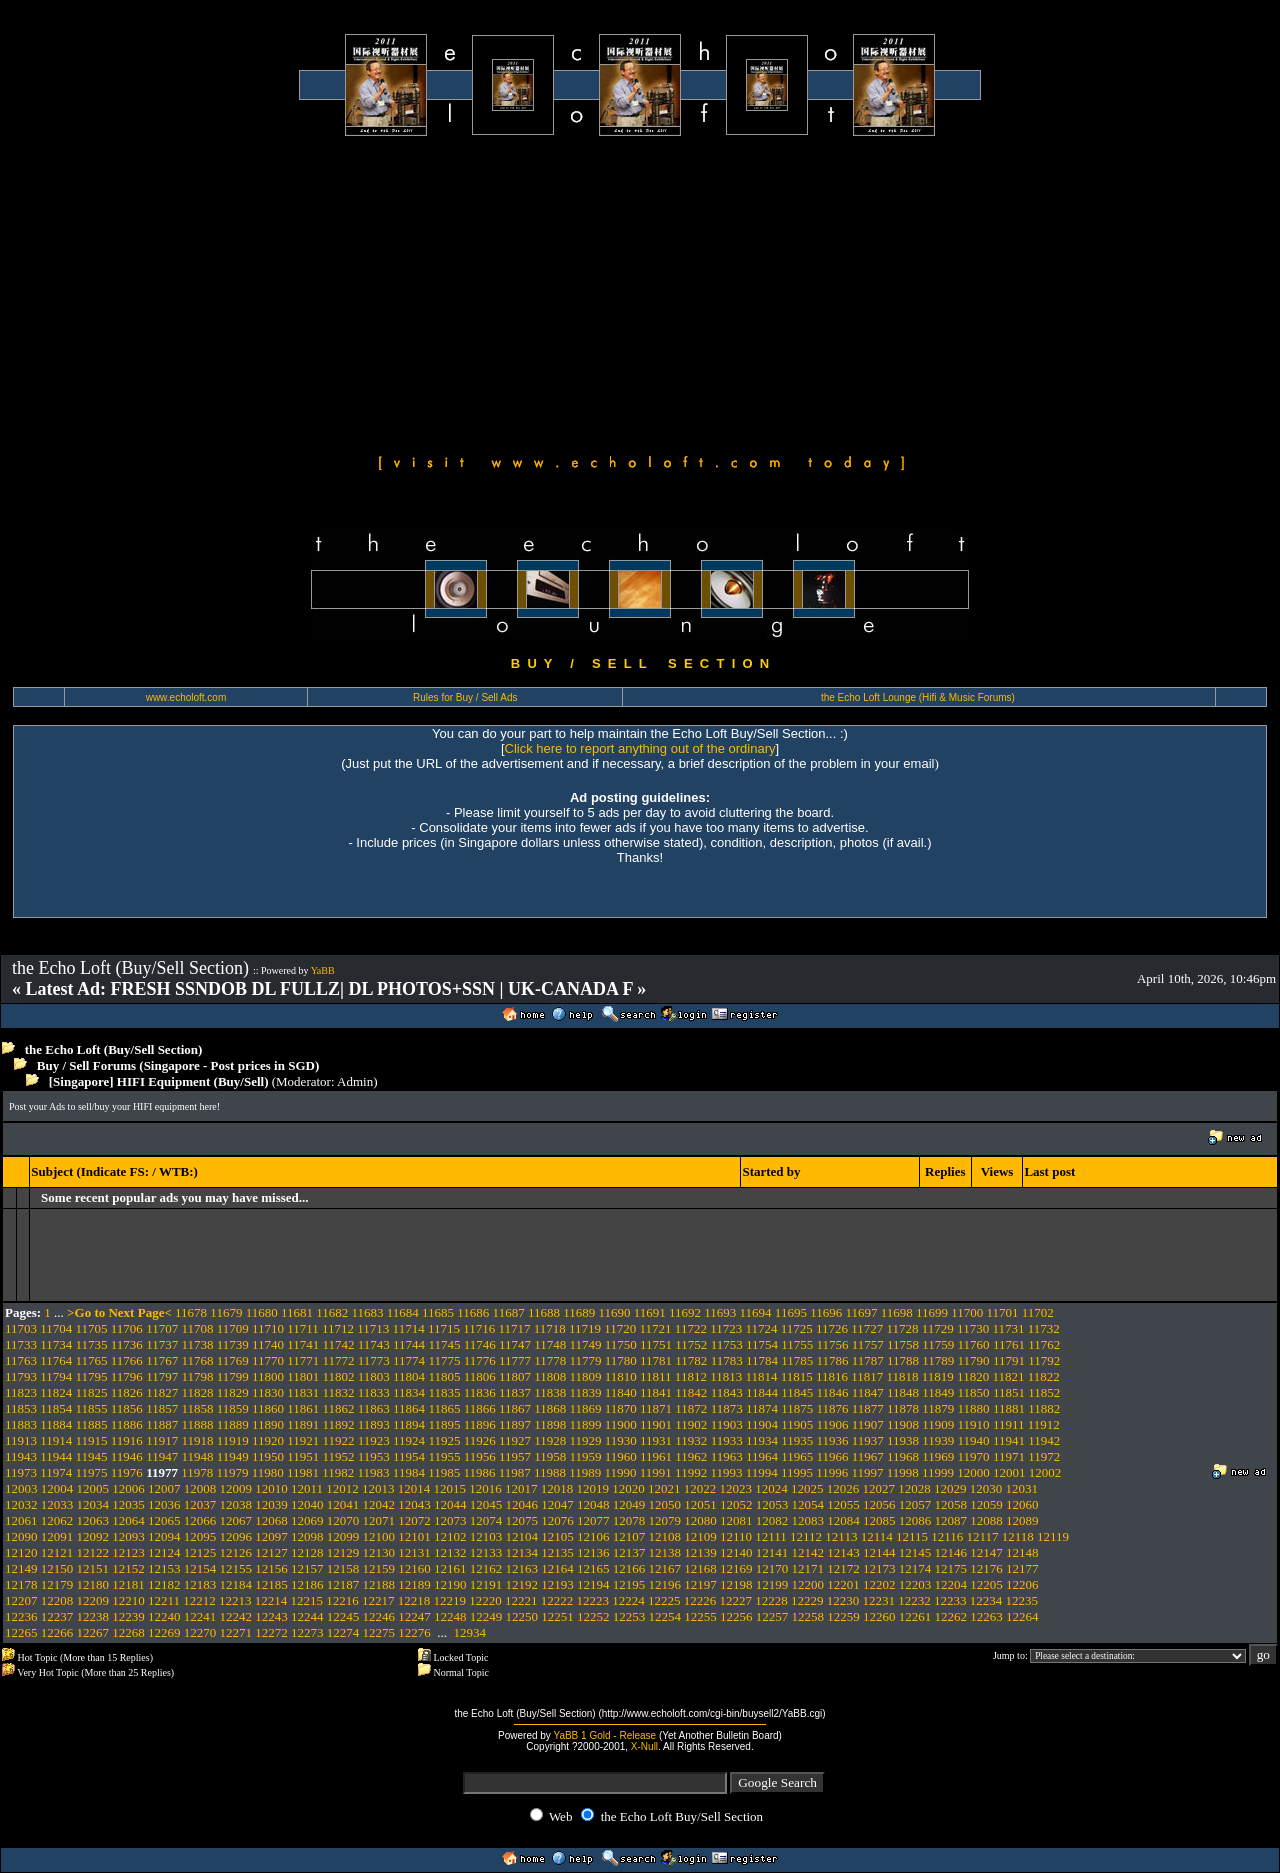 Image resolution: width=1280 pixels, height=1873 pixels. Describe the element at coordinates (414, 1488) in the screenshot. I see `12014` at that location.